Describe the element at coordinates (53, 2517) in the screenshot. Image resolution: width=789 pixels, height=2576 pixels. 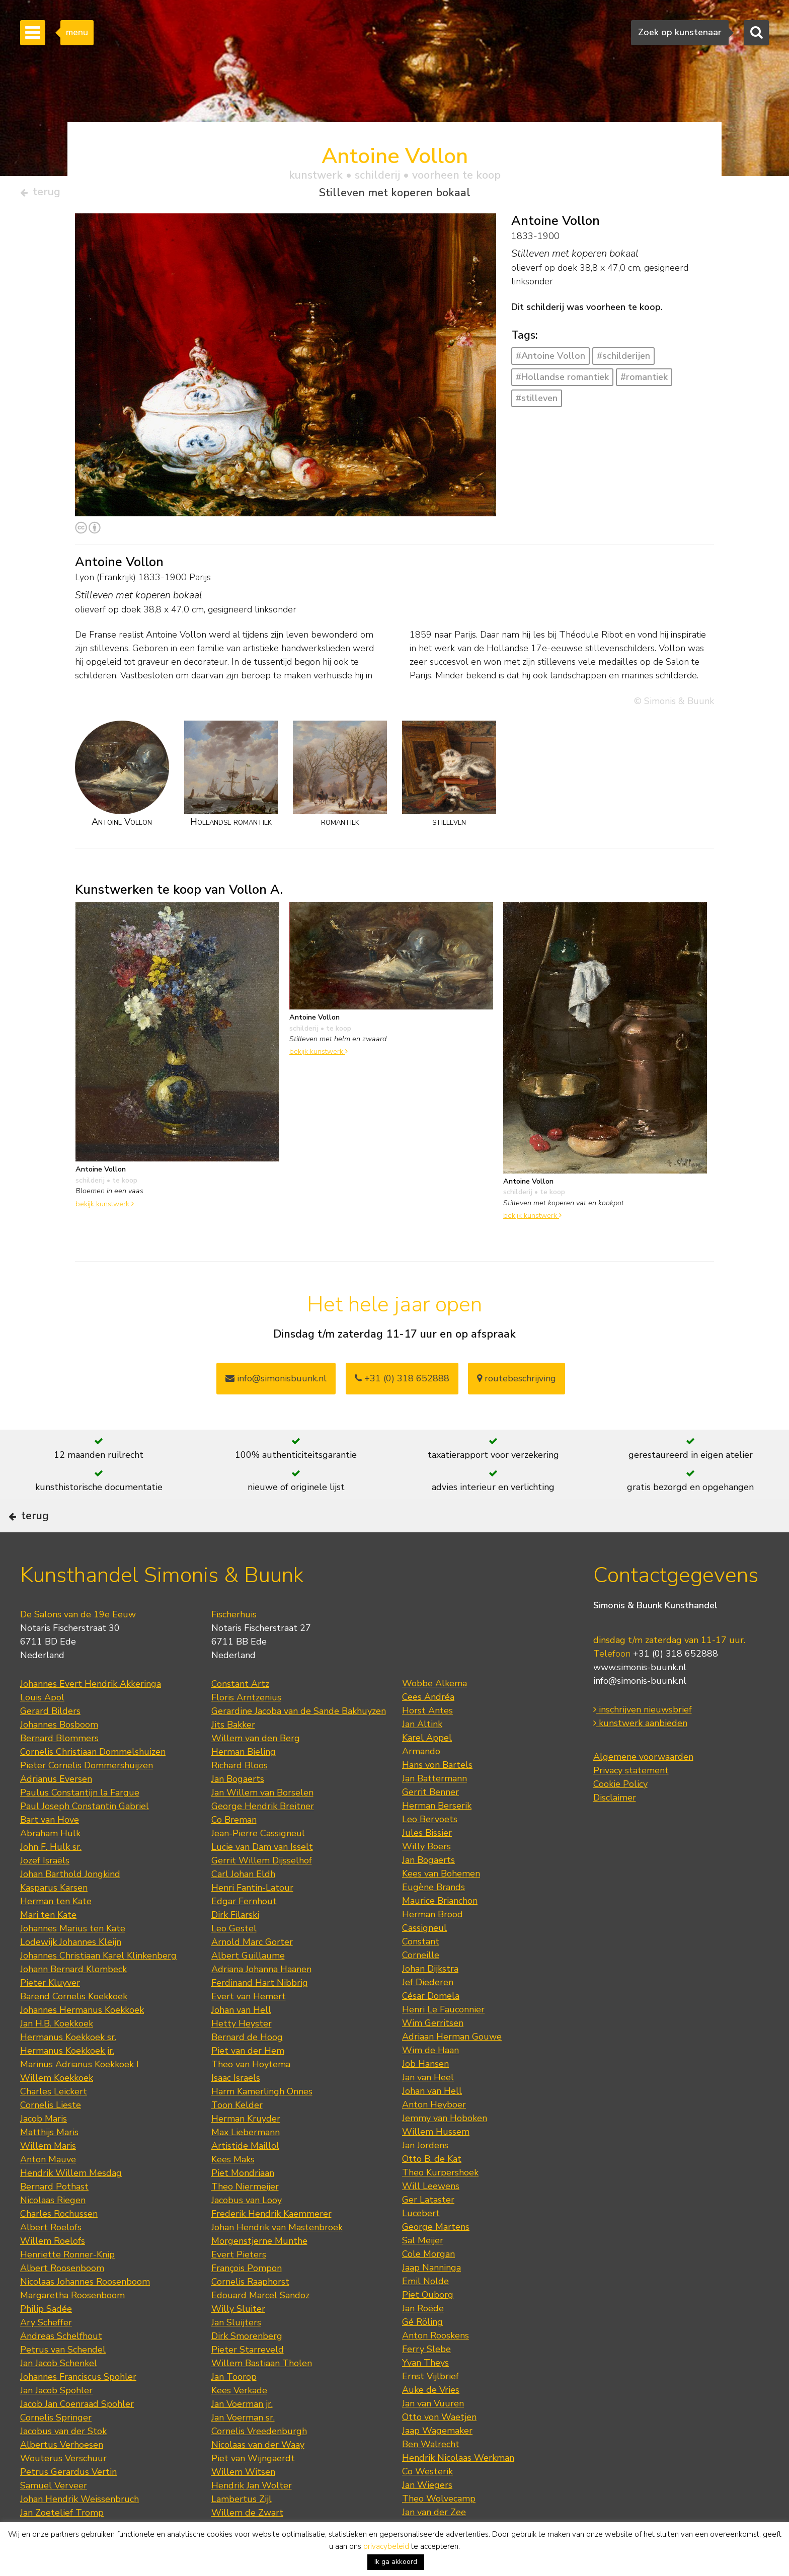
I see `Samuel Verveer` at that location.